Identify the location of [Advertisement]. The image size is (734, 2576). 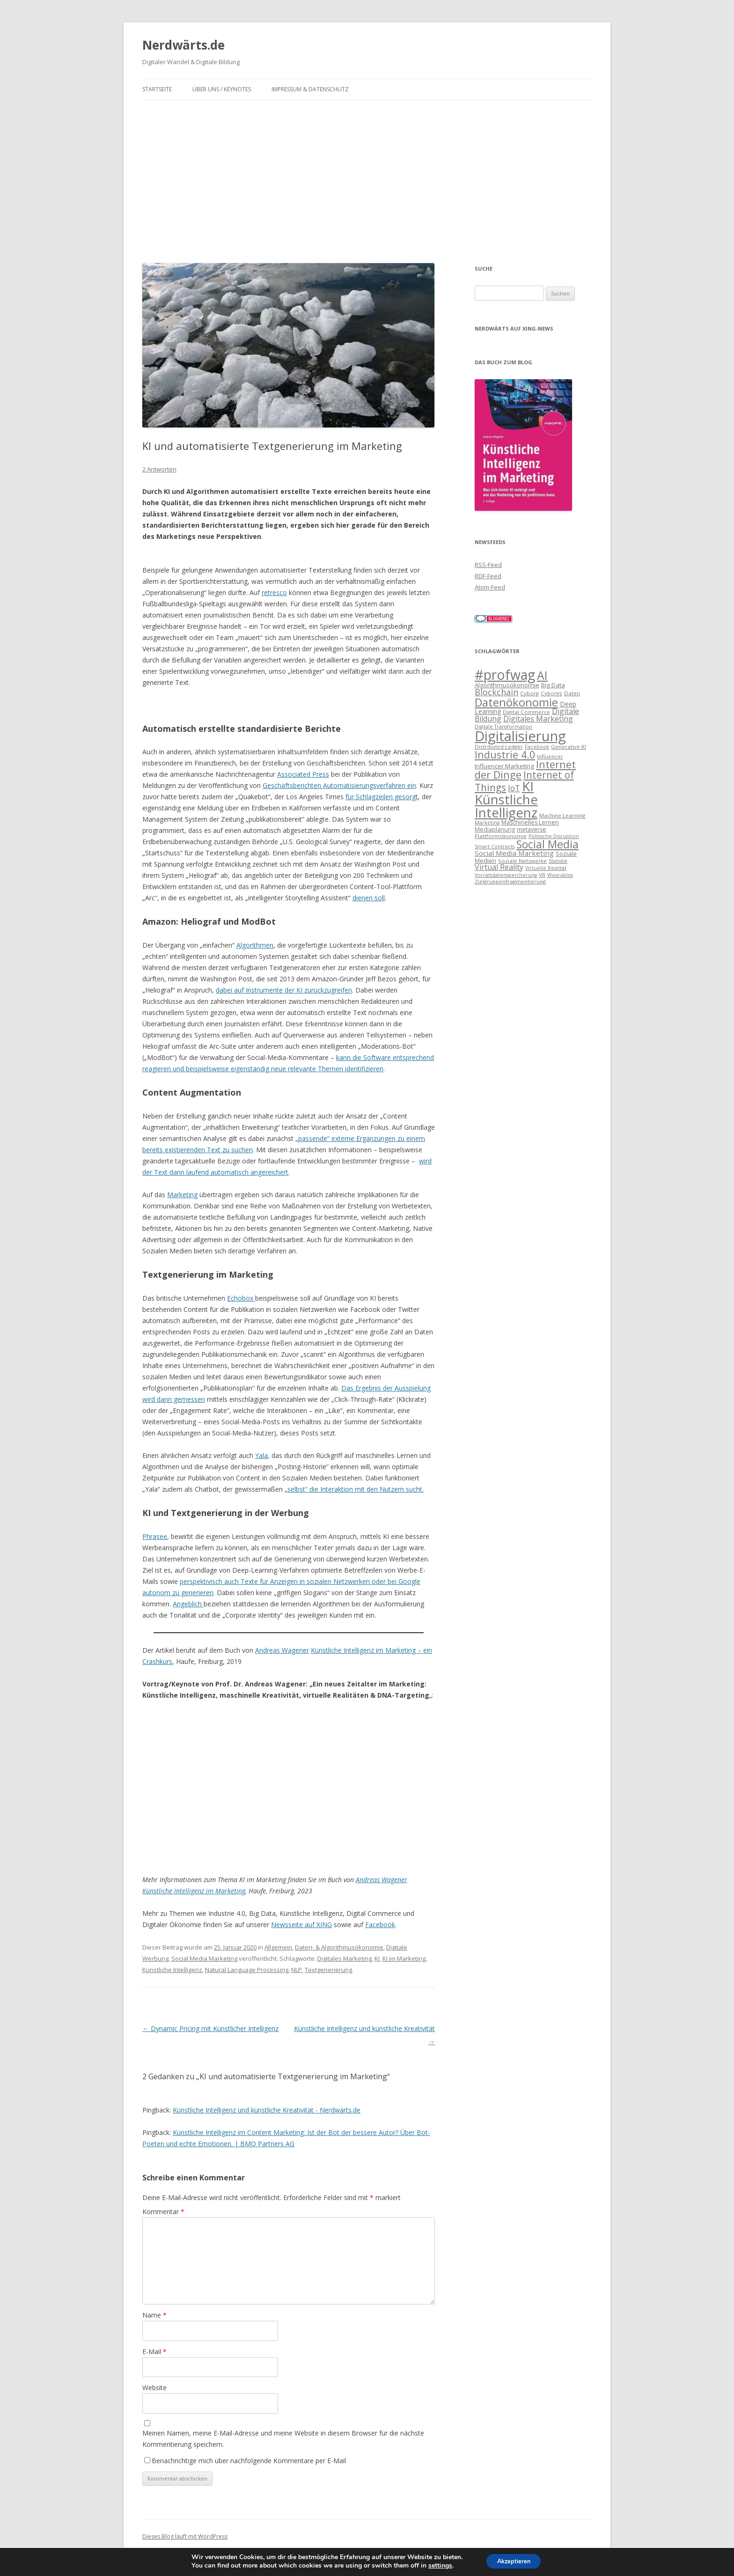
(367, 170).